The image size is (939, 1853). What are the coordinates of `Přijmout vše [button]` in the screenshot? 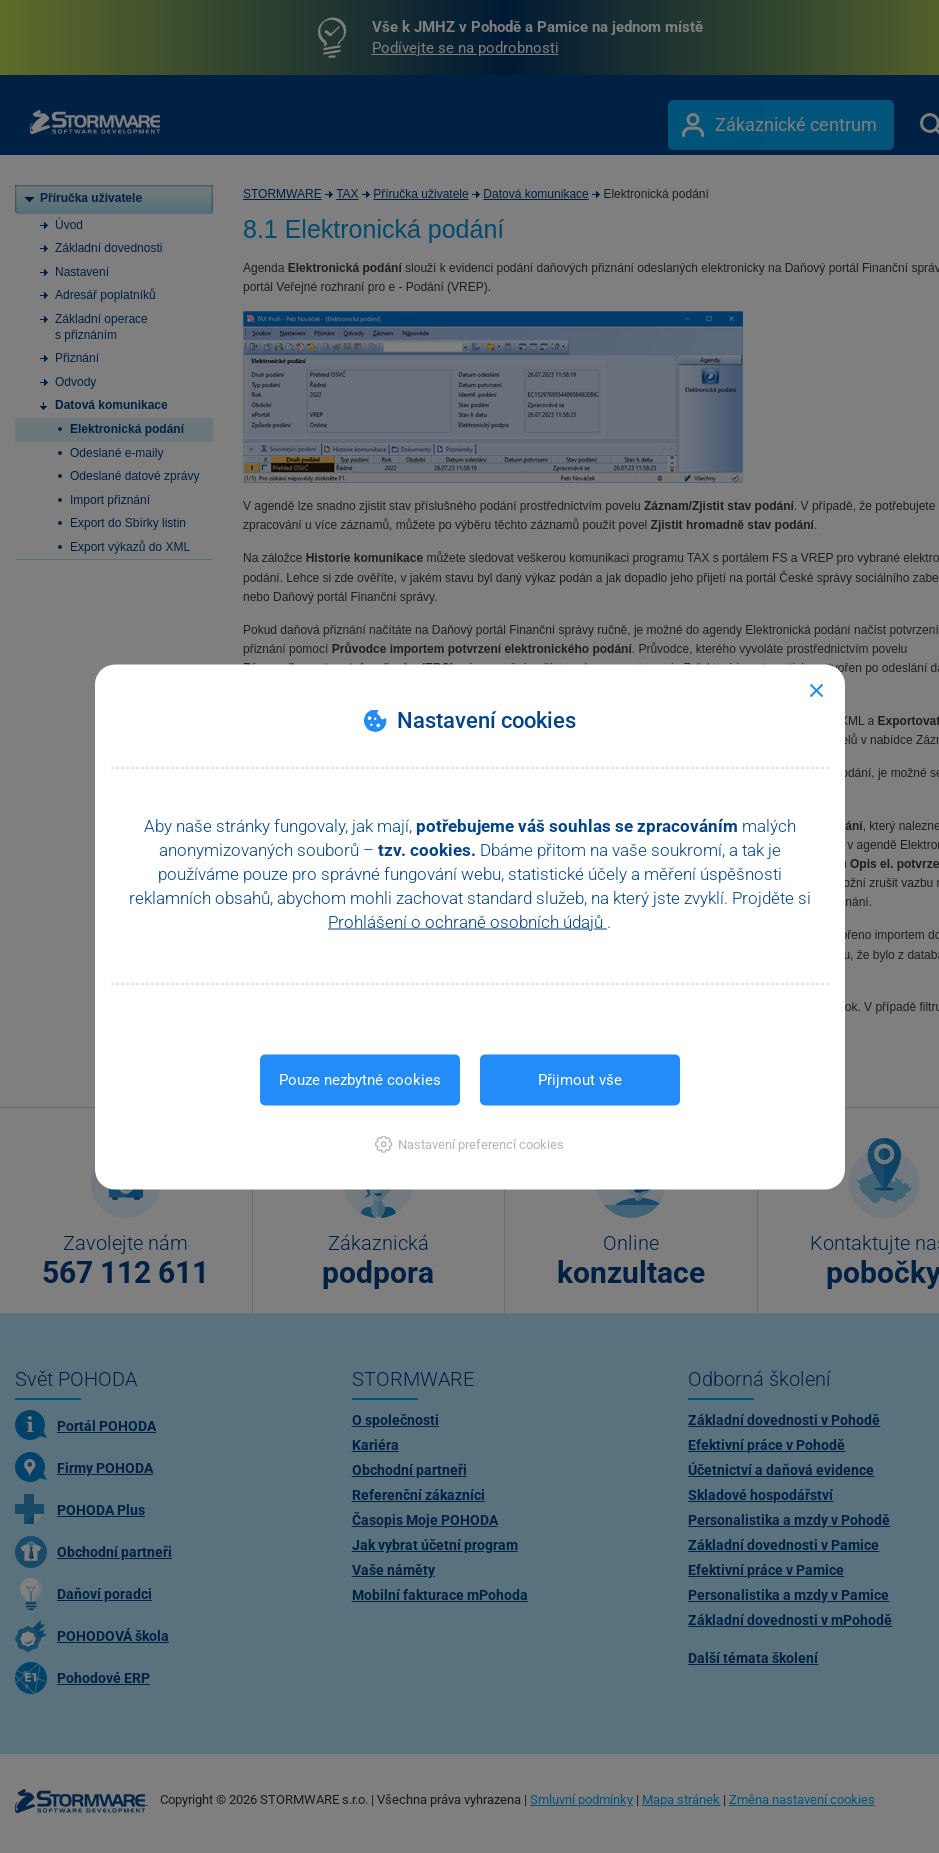 It's located at (580, 1079).